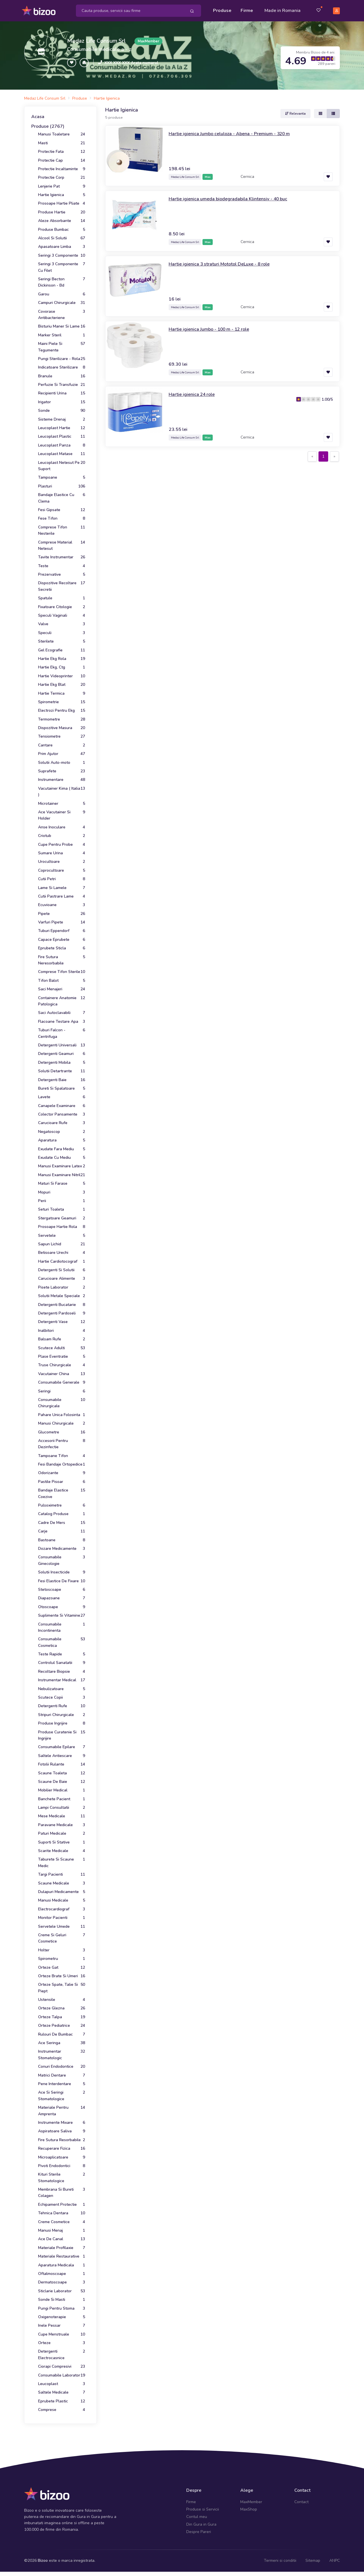 This screenshot has width=364, height=2576. I want to click on ANPC, so click(334, 2557).